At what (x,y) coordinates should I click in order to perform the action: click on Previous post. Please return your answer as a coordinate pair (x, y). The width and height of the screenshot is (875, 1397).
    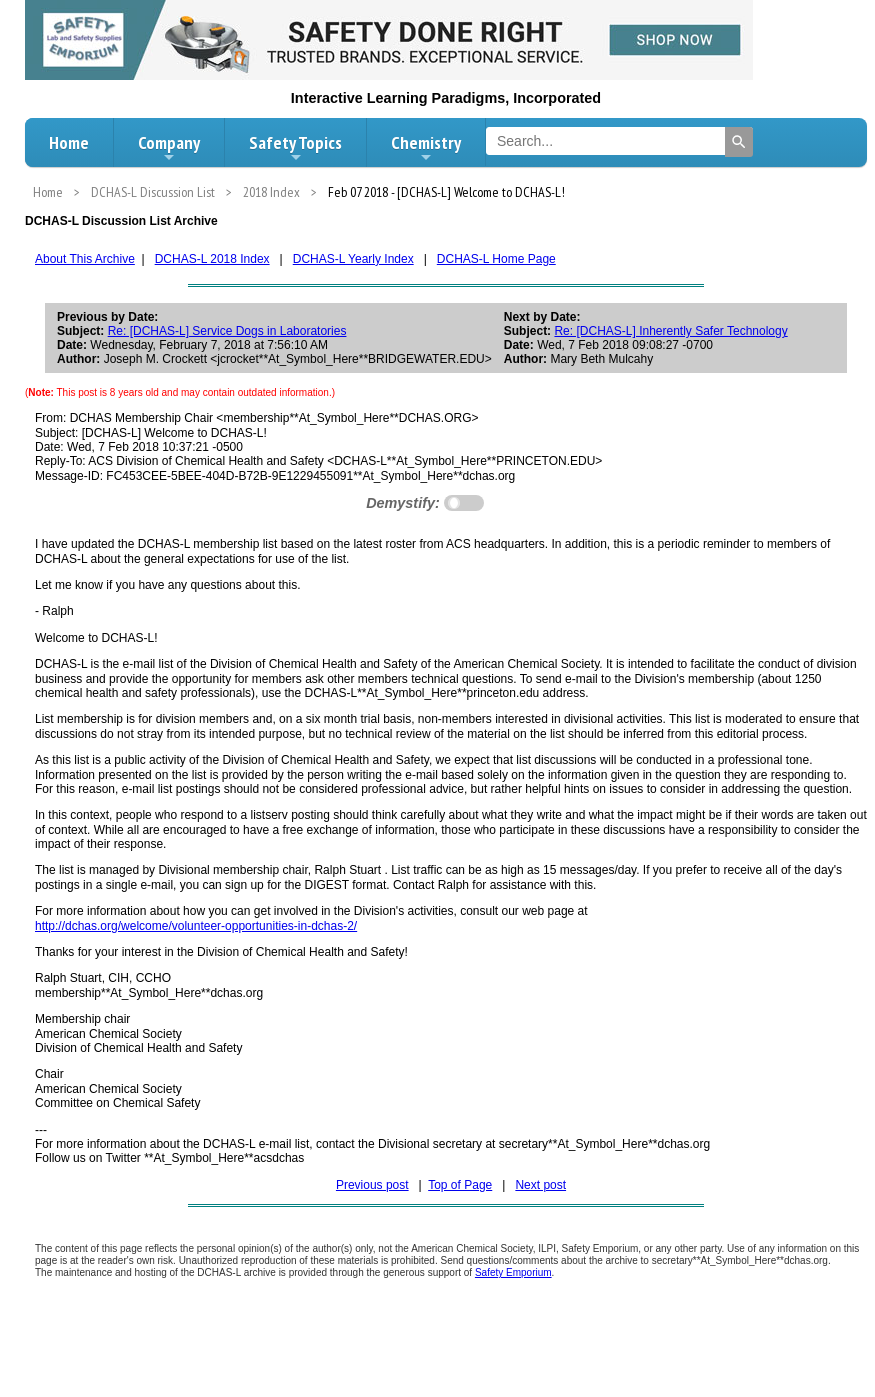
    Looking at the image, I should click on (372, 1185).